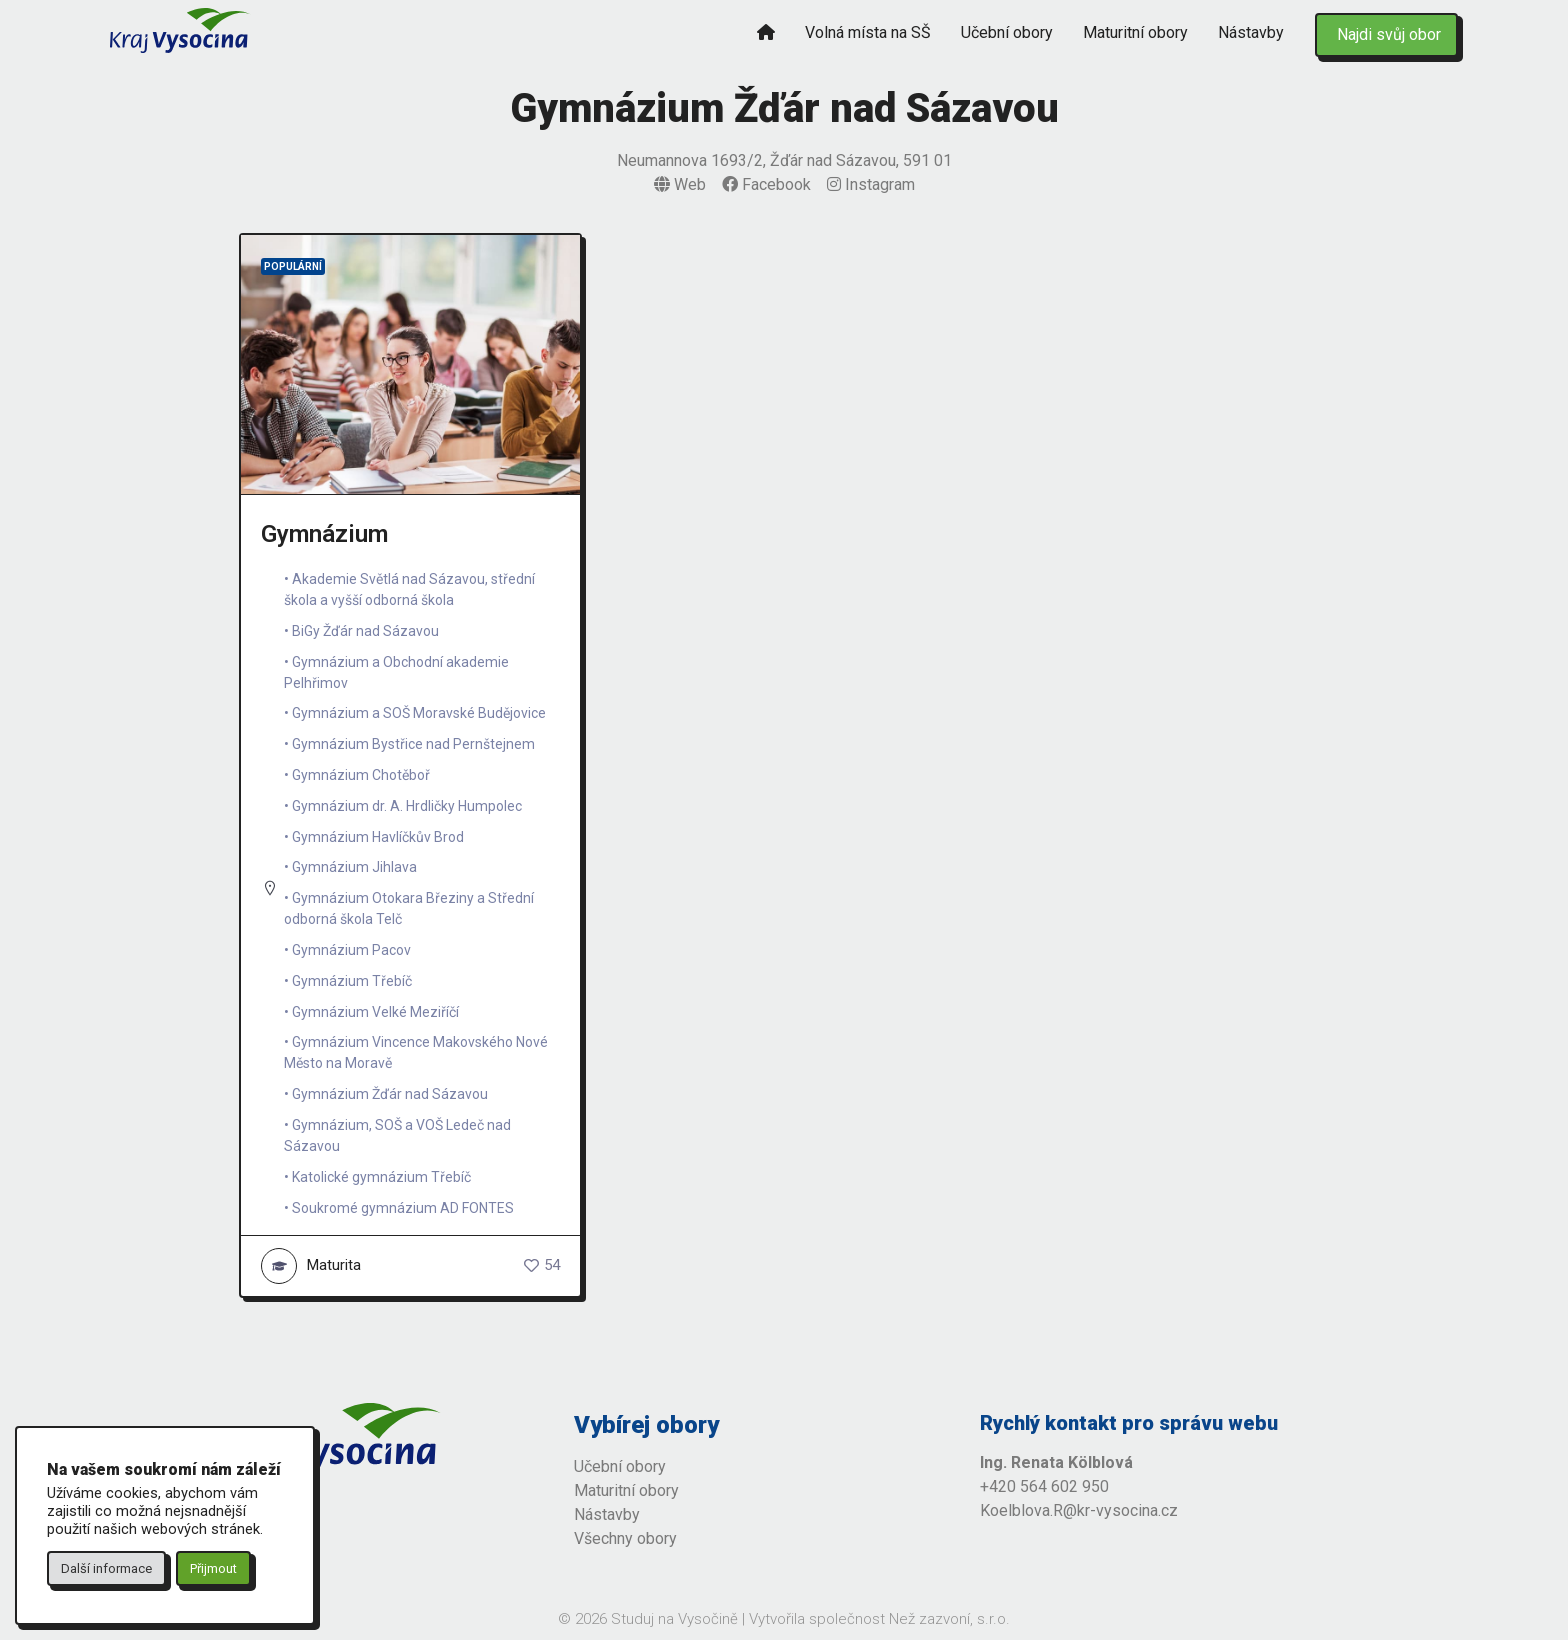 This screenshot has height=1640, width=1568. I want to click on Web, so click(680, 184).